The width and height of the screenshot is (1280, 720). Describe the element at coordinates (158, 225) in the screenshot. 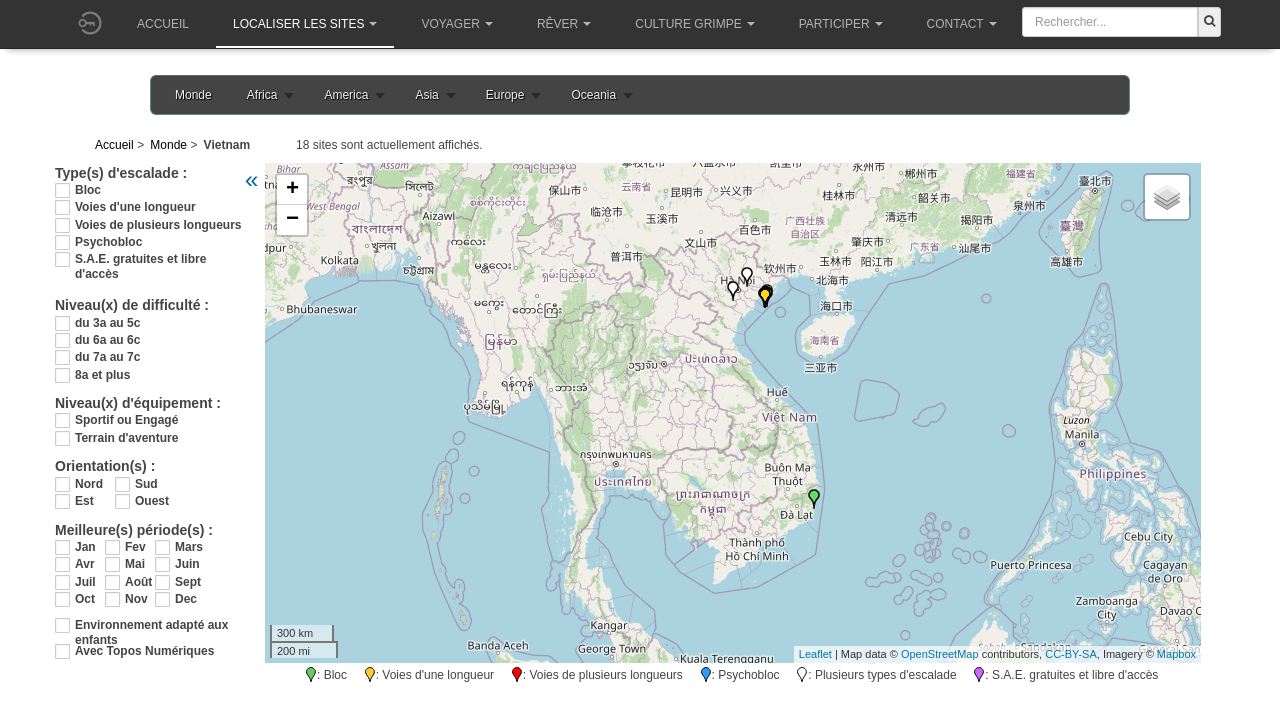

I see `Voies de plusieurs longueurs` at that location.